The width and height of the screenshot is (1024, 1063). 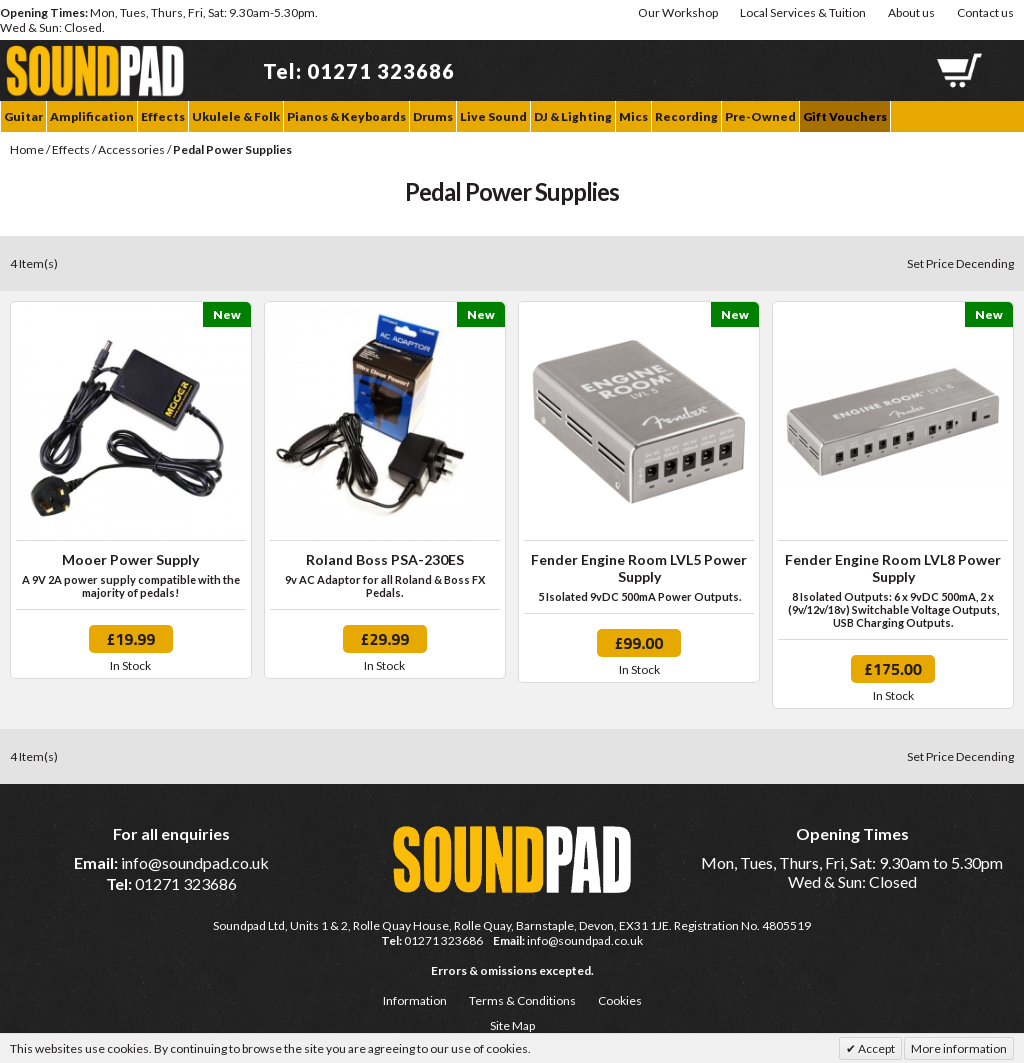 What do you see at coordinates (875, 1048) in the screenshot?
I see `Accept` at bounding box center [875, 1048].